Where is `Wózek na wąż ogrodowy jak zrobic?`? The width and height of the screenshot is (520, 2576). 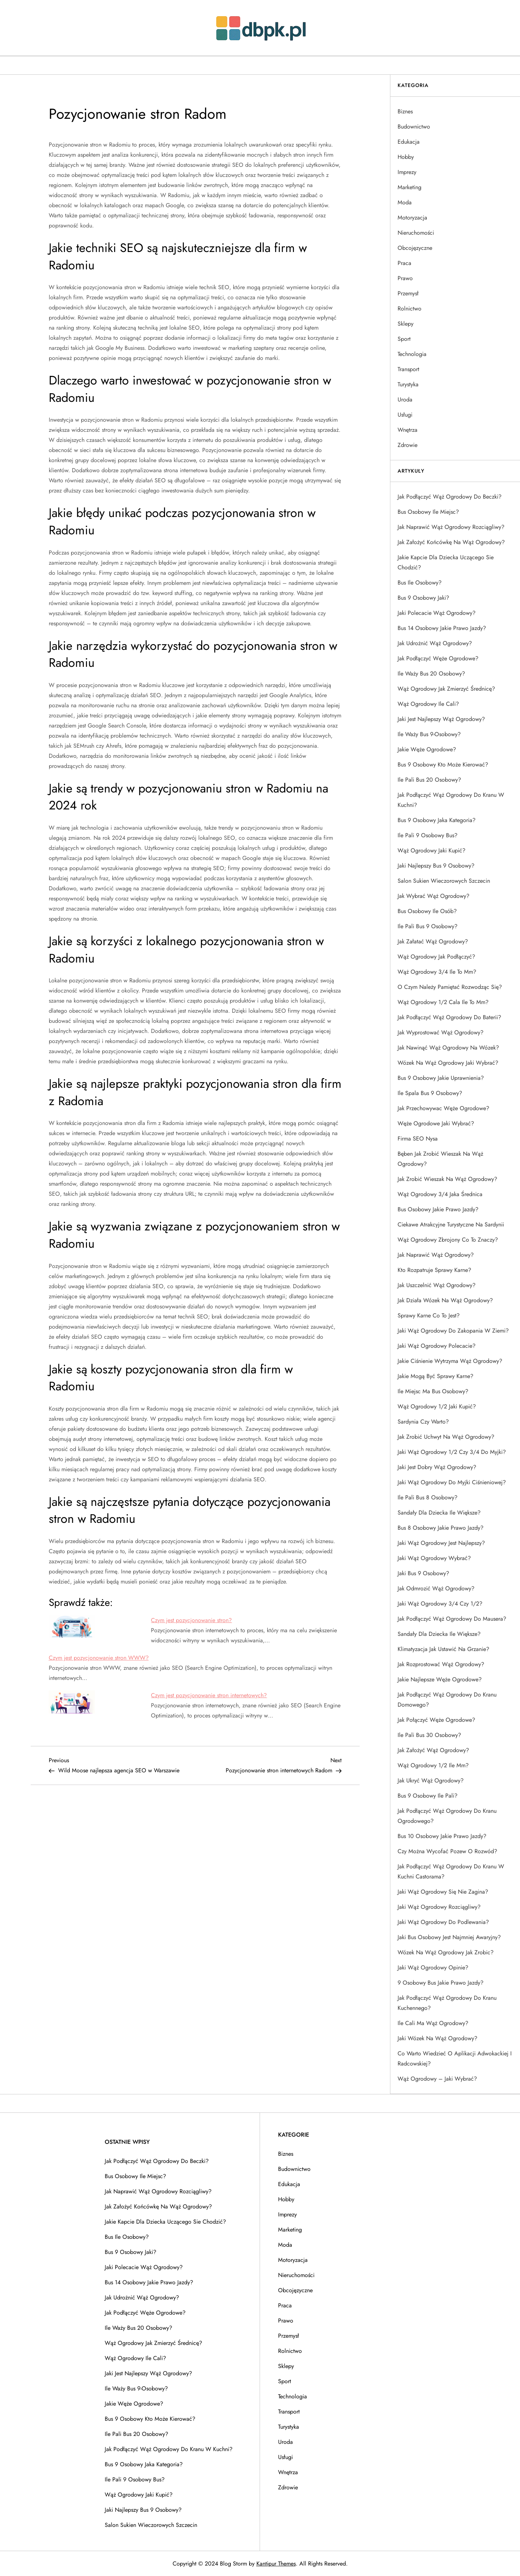 Wózek na wąż ogrodowy jak zrobic? is located at coordinates (446, 1952).